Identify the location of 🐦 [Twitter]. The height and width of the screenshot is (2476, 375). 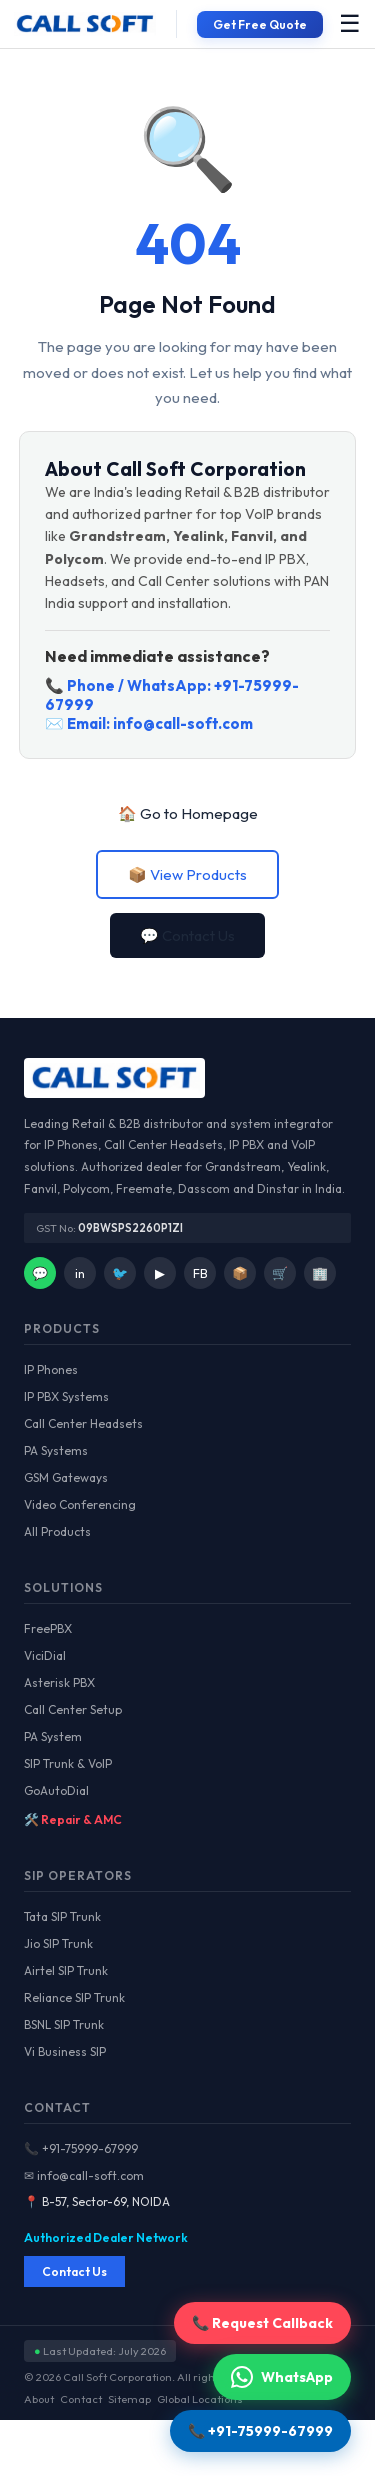
(120, 1273).